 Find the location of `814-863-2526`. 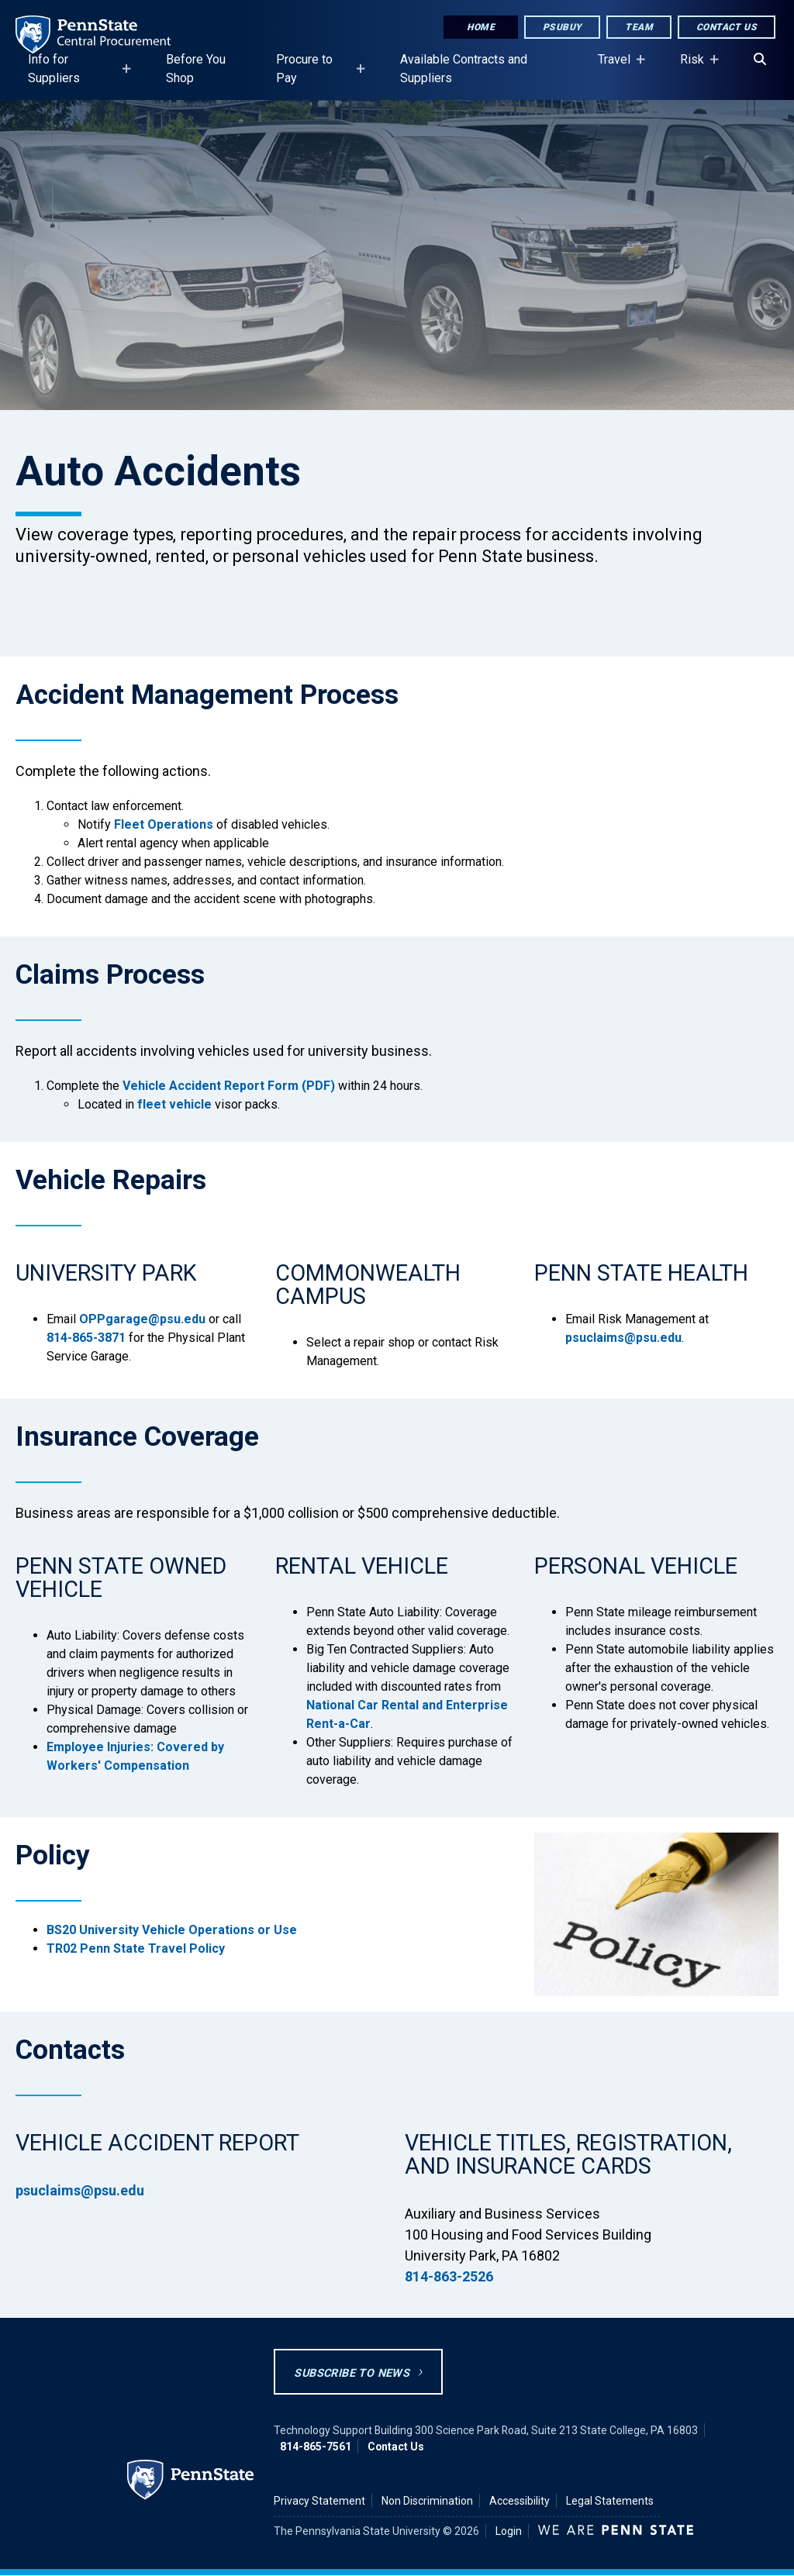

814-863-2526 is located at coordinates (449, 2276).